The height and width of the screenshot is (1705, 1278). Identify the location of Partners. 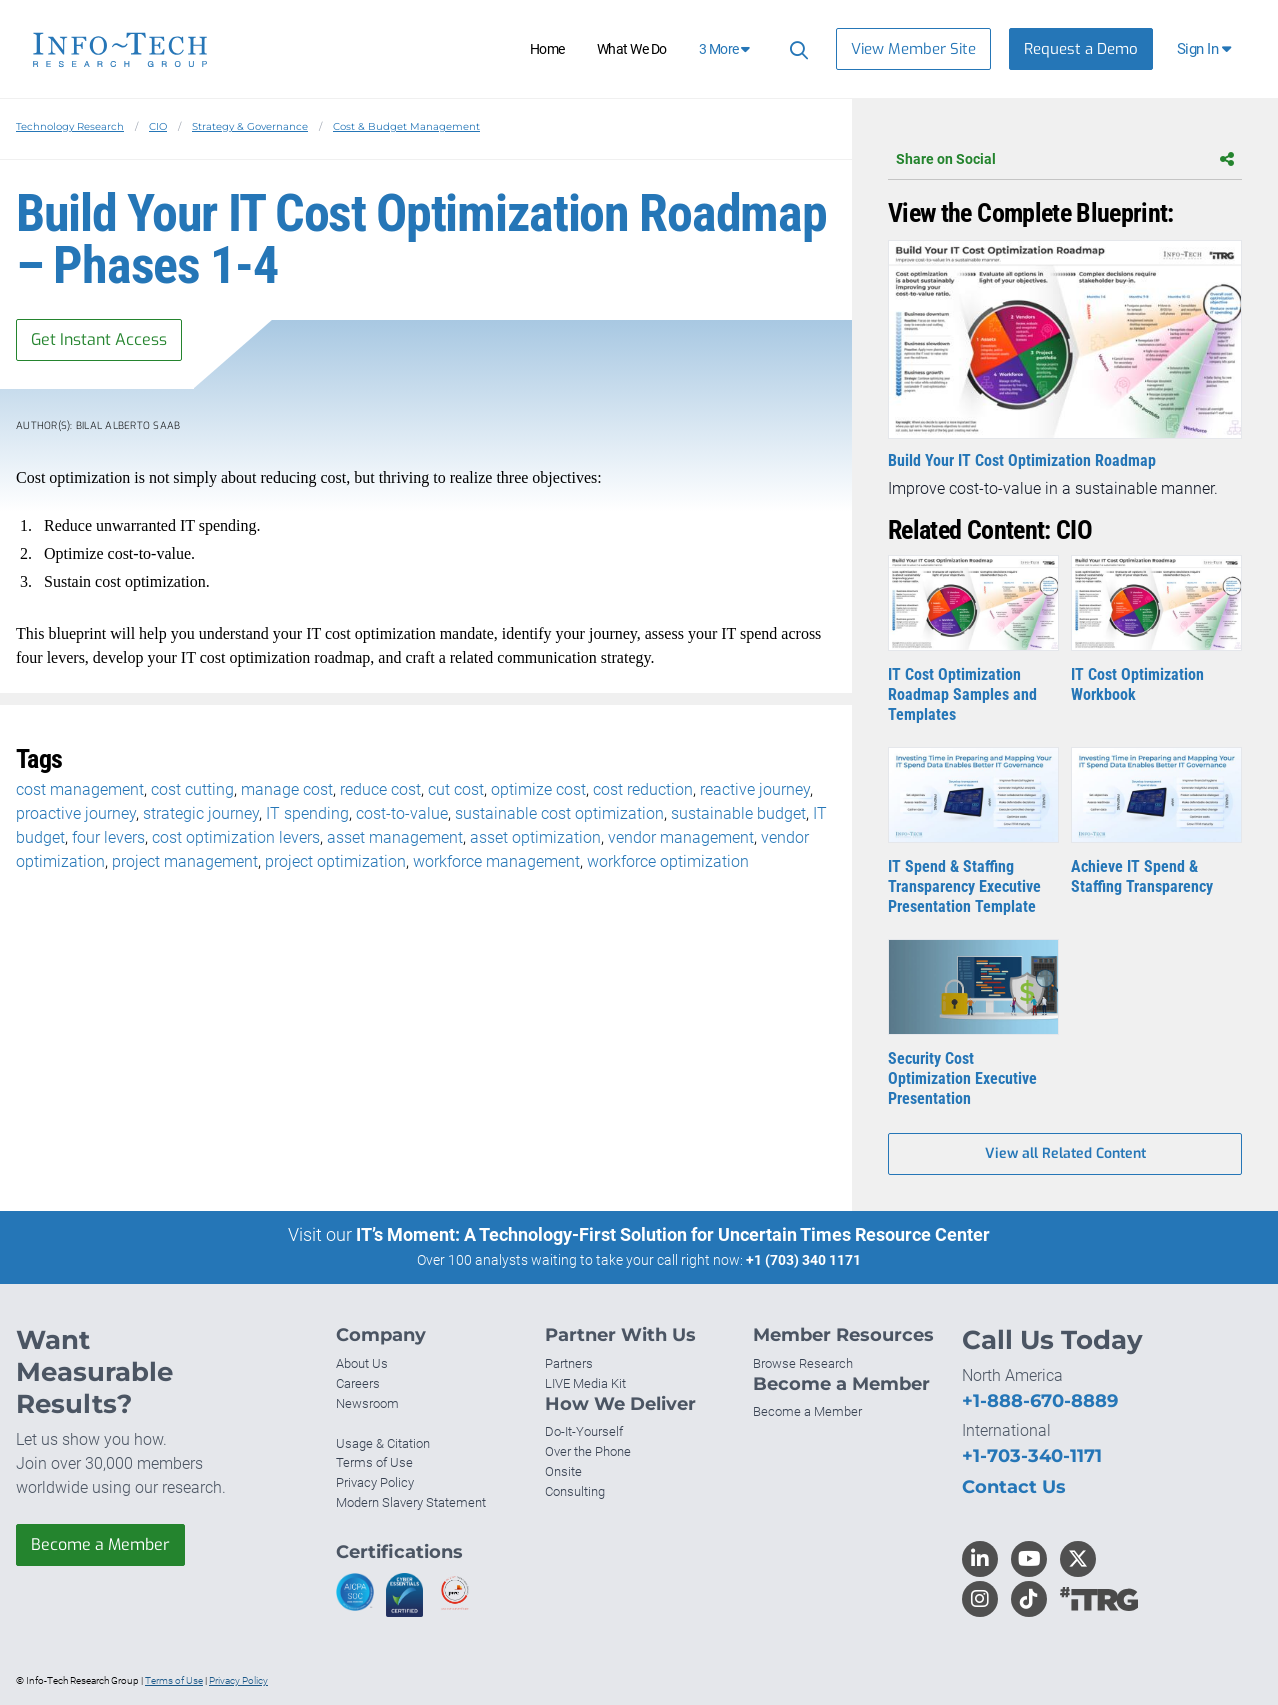
(569, 1363).